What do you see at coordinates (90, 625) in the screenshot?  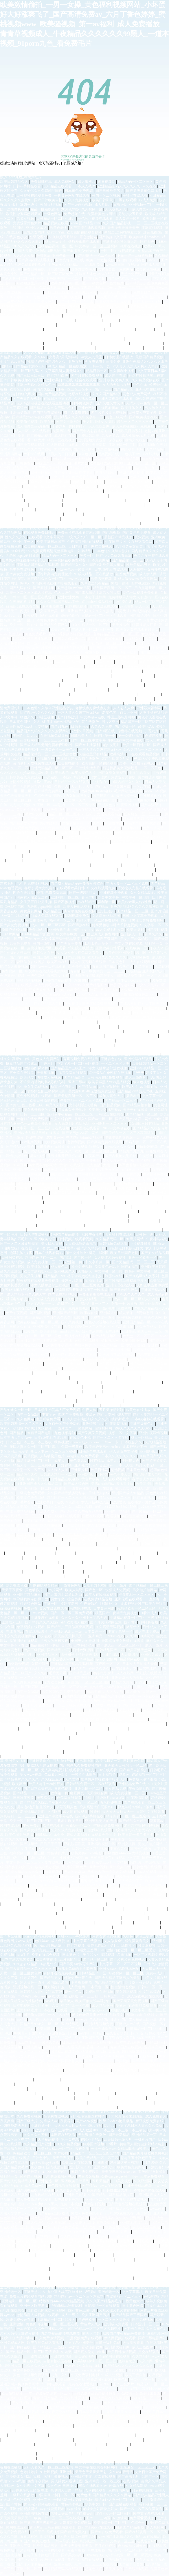 I see `91久久精品一区二区三区` at bounding box center [90, 625].